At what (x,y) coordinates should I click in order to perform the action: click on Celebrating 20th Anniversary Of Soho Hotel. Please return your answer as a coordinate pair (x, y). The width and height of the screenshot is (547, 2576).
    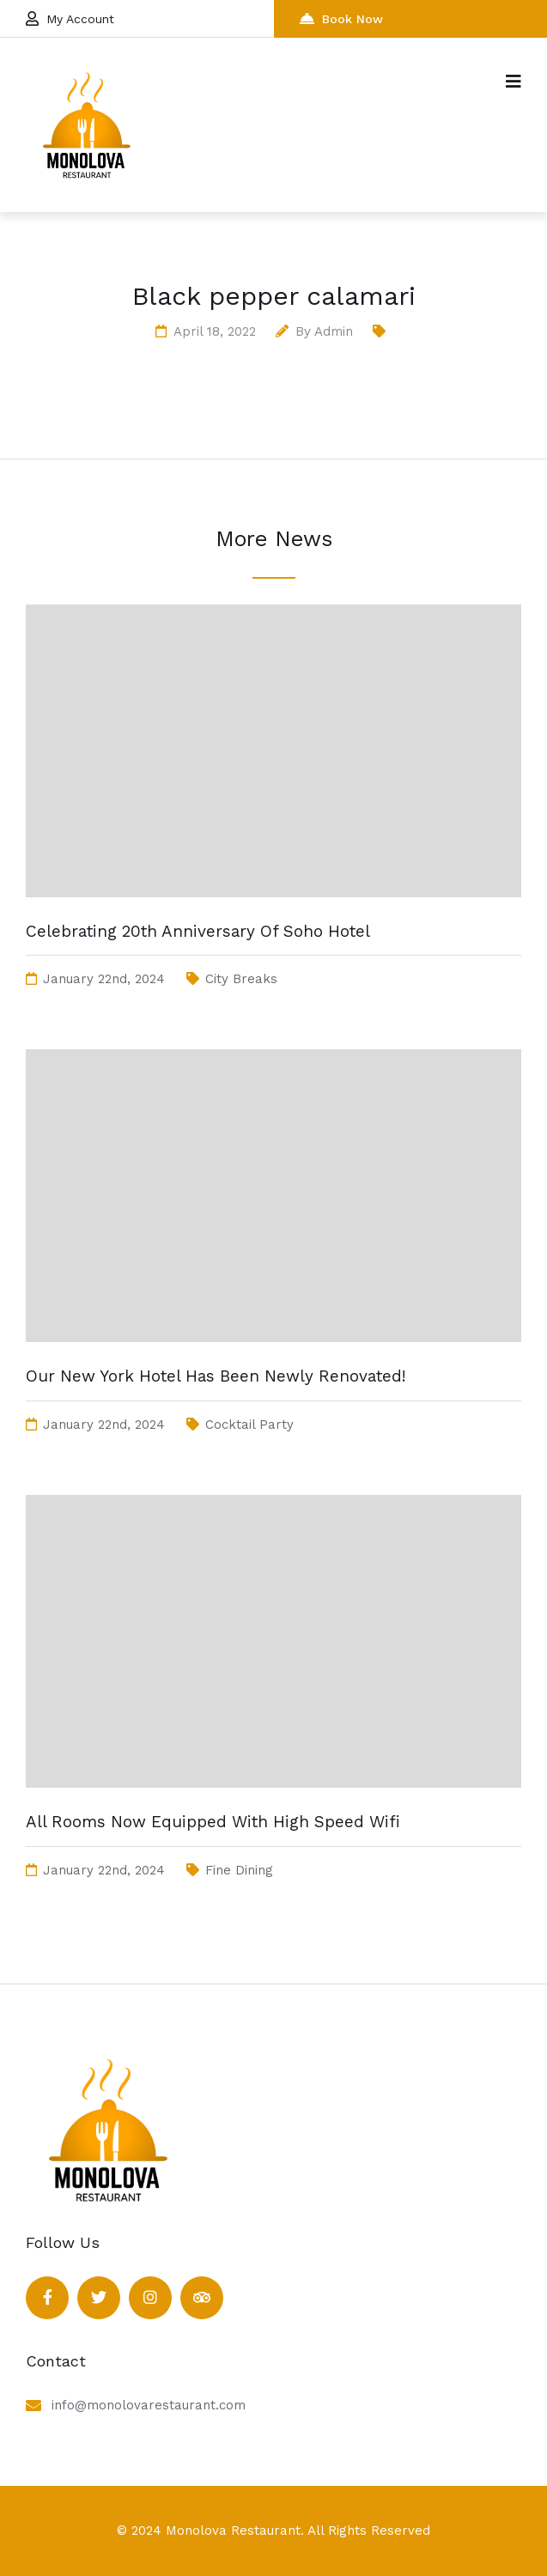
    Looking at the image, I should click on (198, 931).